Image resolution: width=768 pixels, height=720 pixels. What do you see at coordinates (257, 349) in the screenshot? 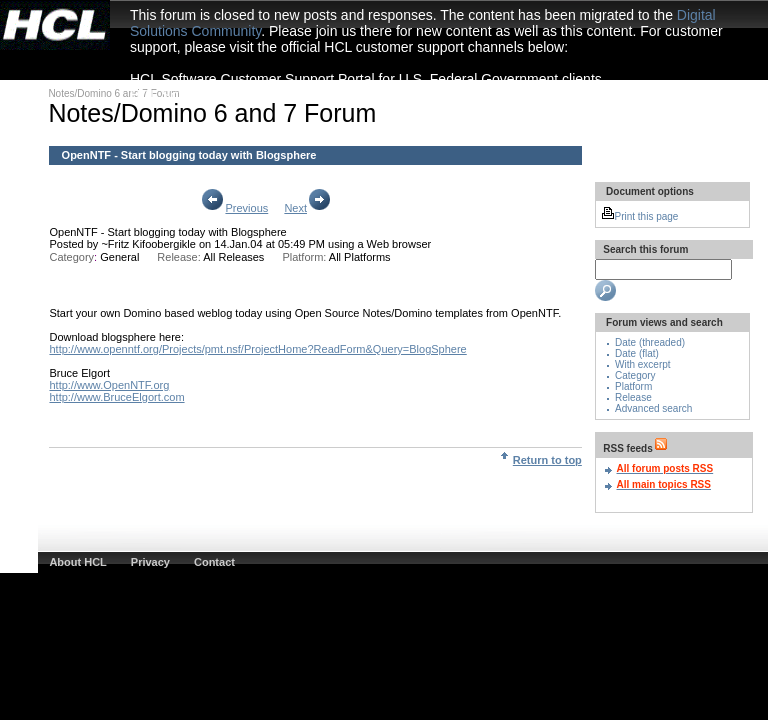
I see `http://www.openntf.org/Projects/pmt.nsf/ProjectHome?ReadForm&Query=BlogSphere` at bounding box center [257, 349].